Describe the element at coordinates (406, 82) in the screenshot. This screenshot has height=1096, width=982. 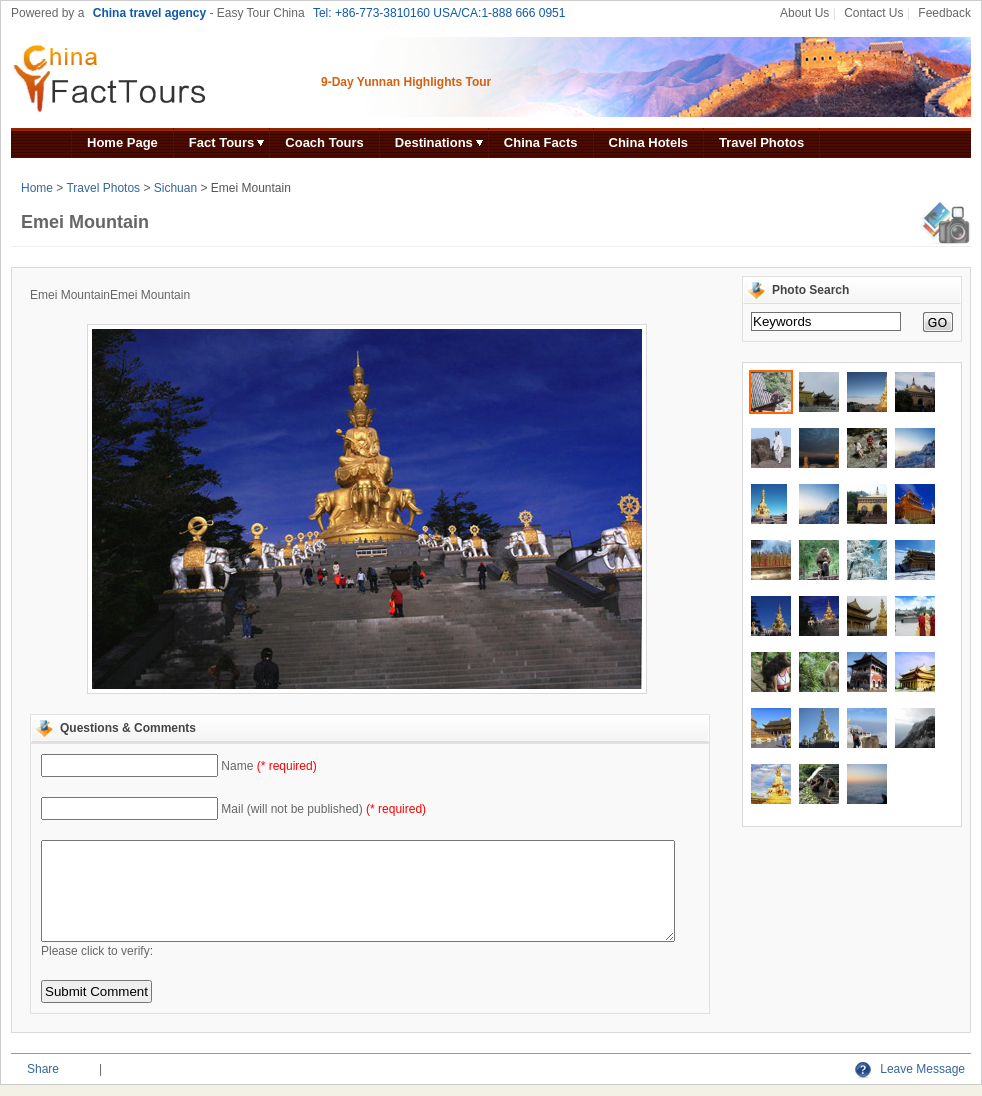
I see `9-Day Yunnan Highlights Tour` at that location.